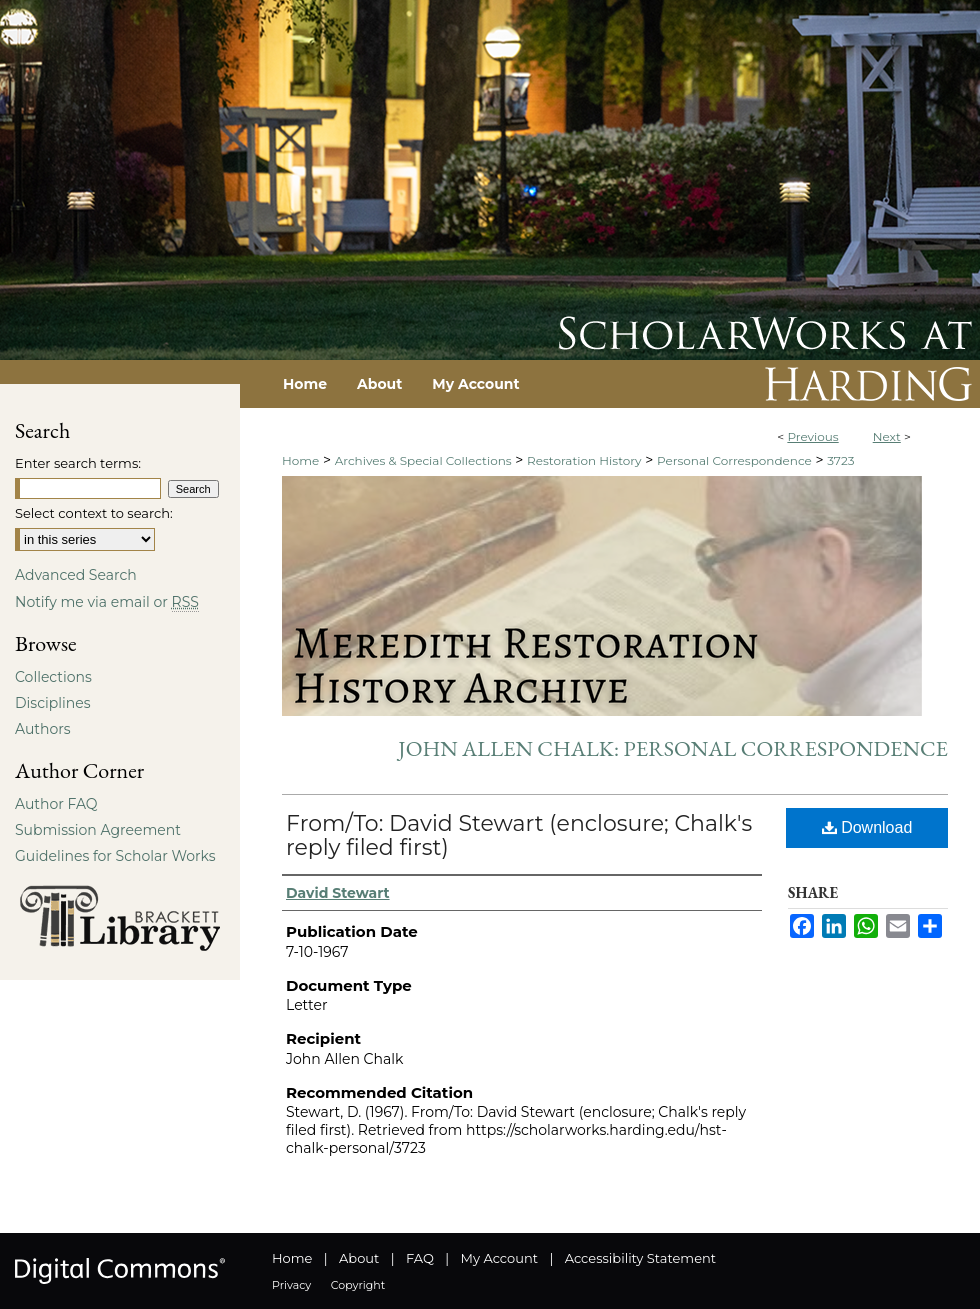  What do you see at coordinates (53, 677) in the screenshot?
I see `Collections` at bounding box center [53, 677].